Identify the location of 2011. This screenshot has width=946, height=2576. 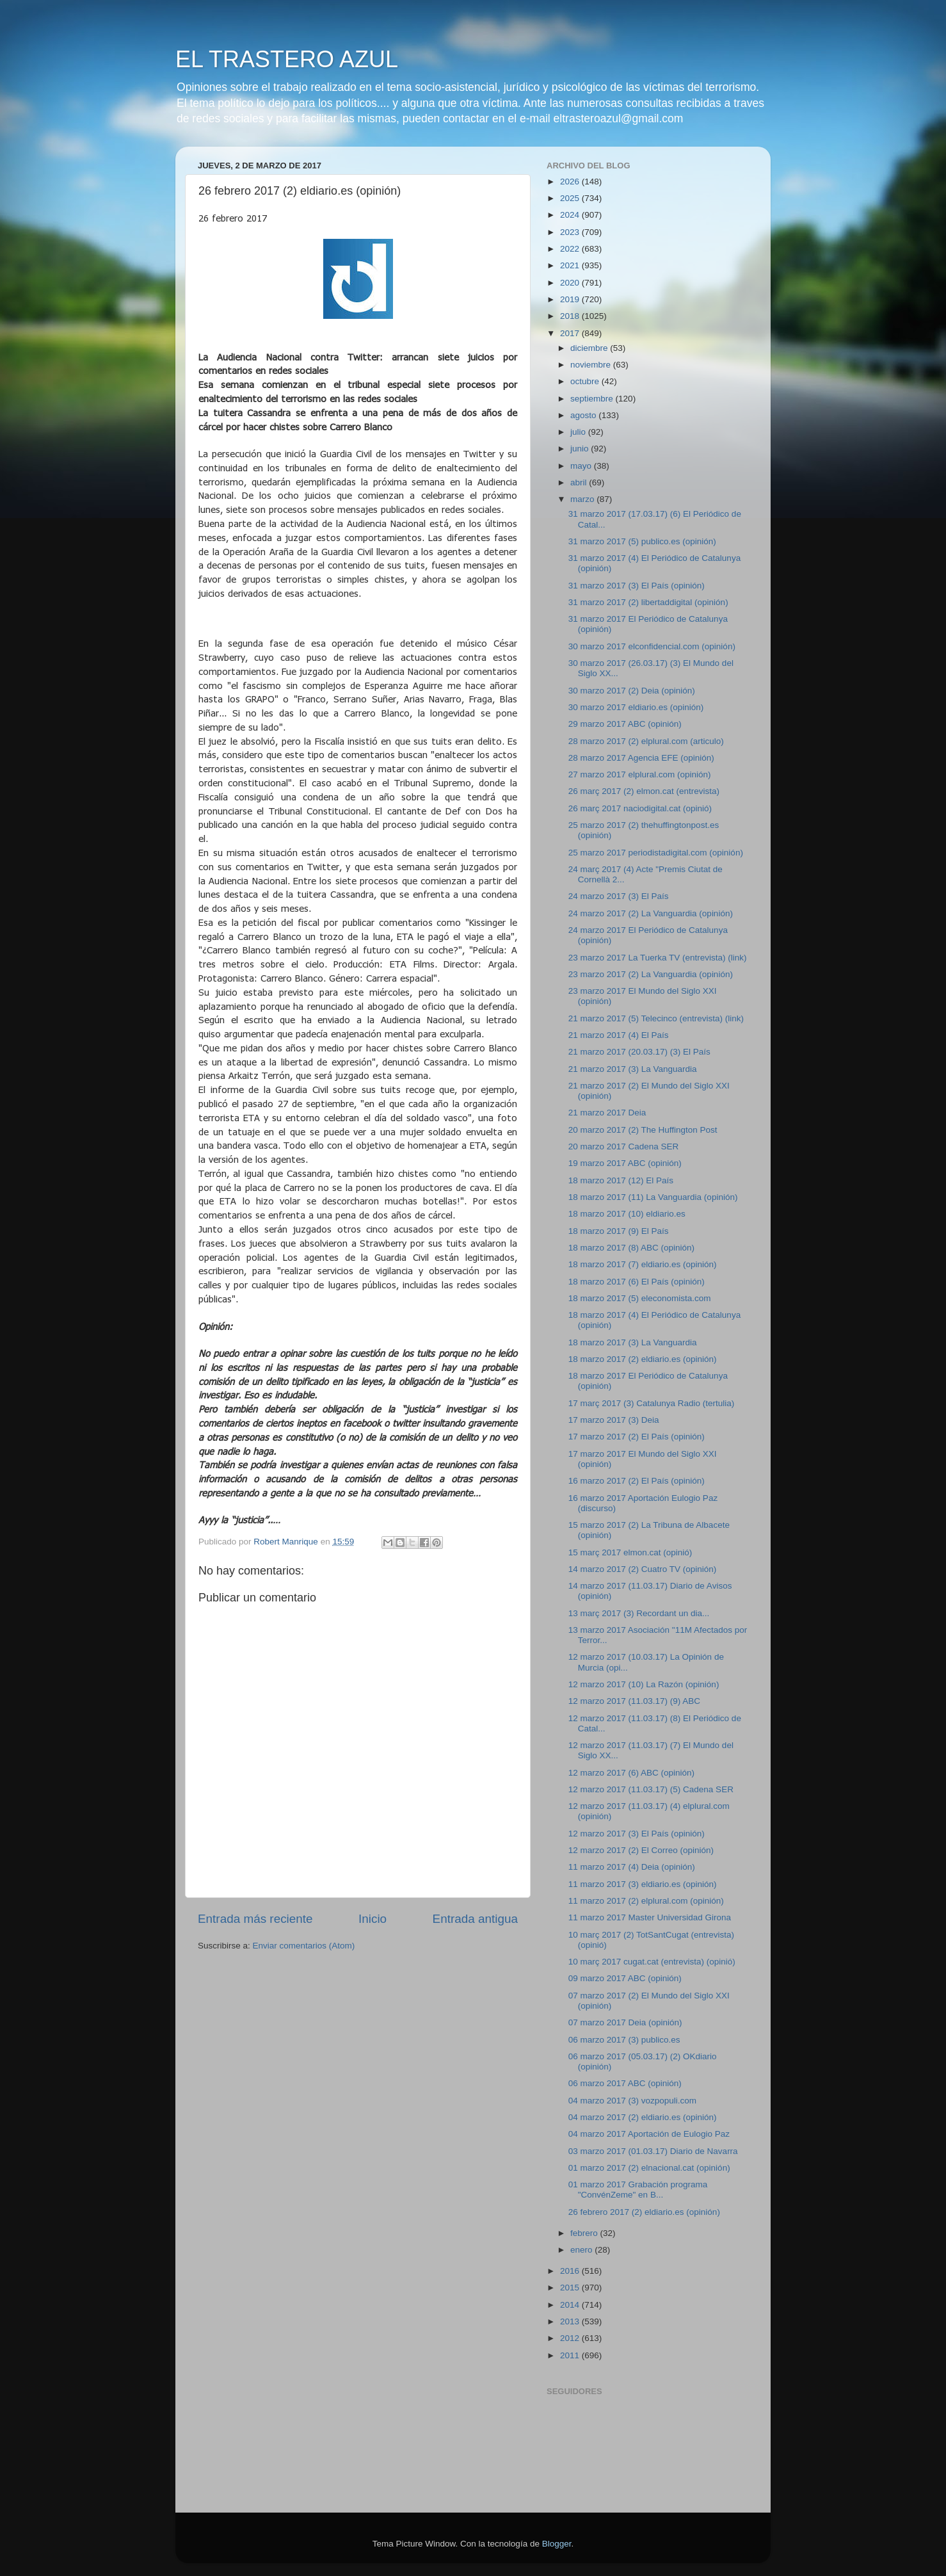
(571, 2355).